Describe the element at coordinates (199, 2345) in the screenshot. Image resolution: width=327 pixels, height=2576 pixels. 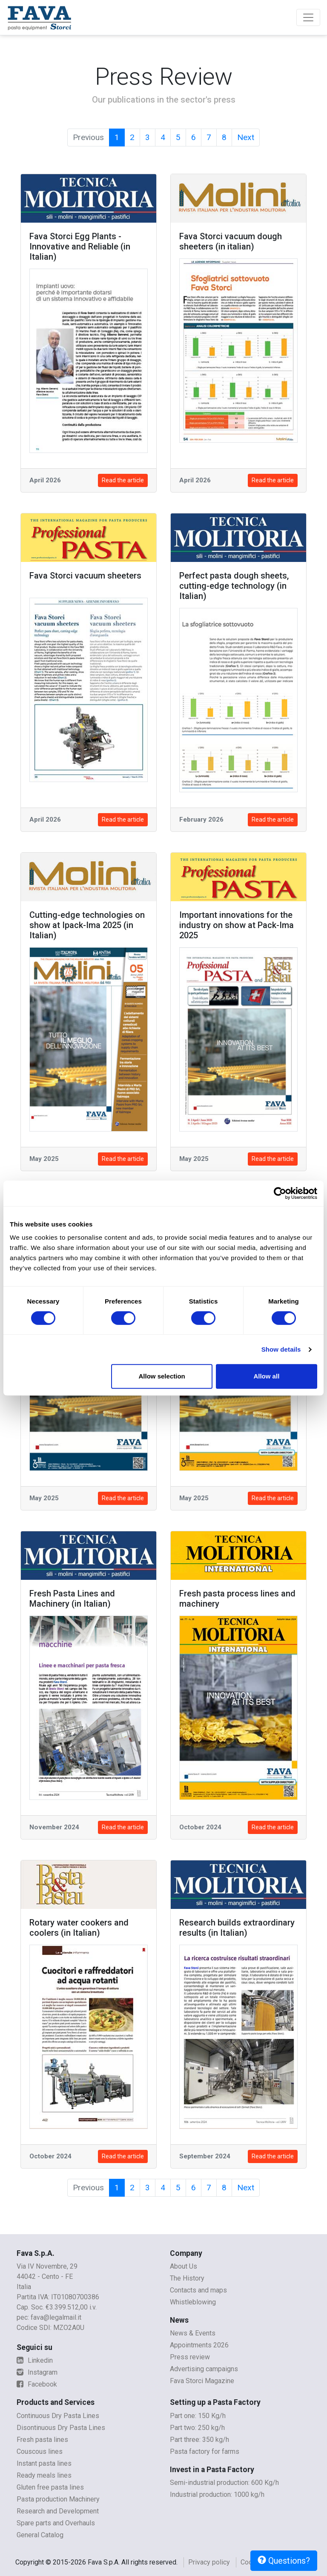
I see `Appointments 2026` at that location.